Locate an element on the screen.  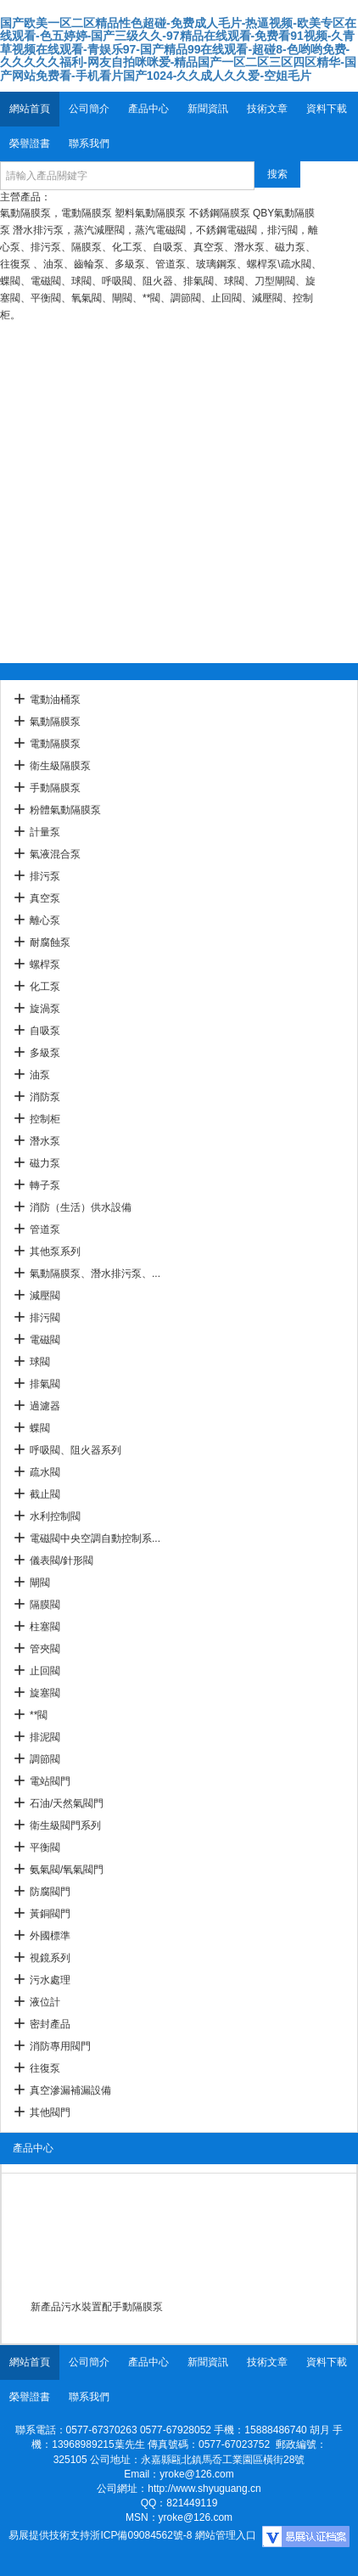
其他閥門 is located at coordinates (50, 2112).